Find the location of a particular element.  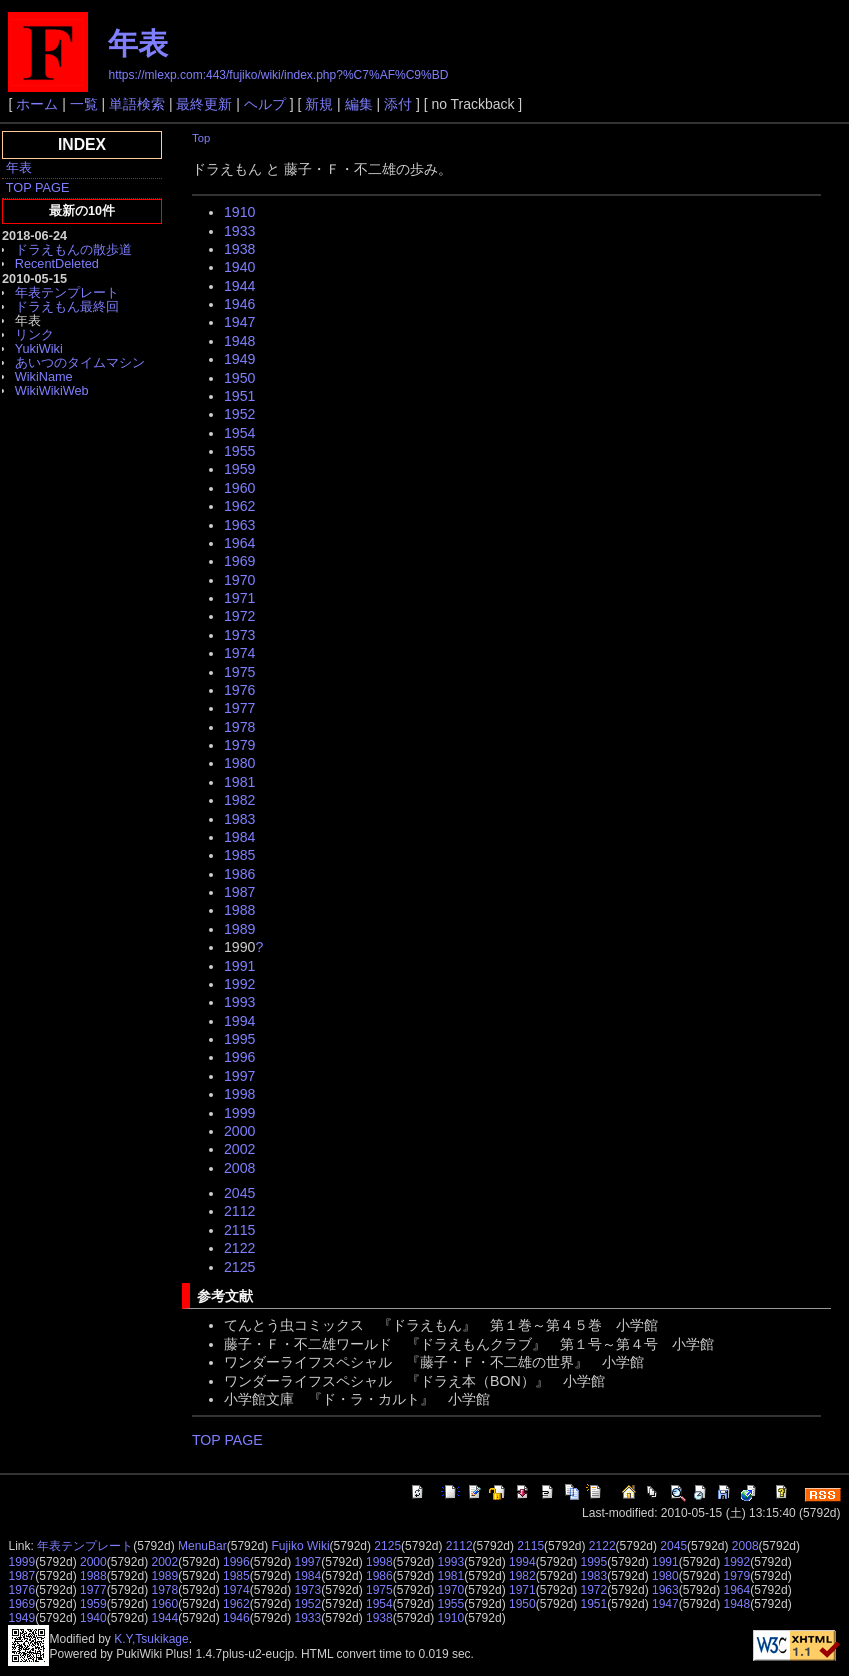

K.Y,Tsukikage is located at coordinates (151, 1639).